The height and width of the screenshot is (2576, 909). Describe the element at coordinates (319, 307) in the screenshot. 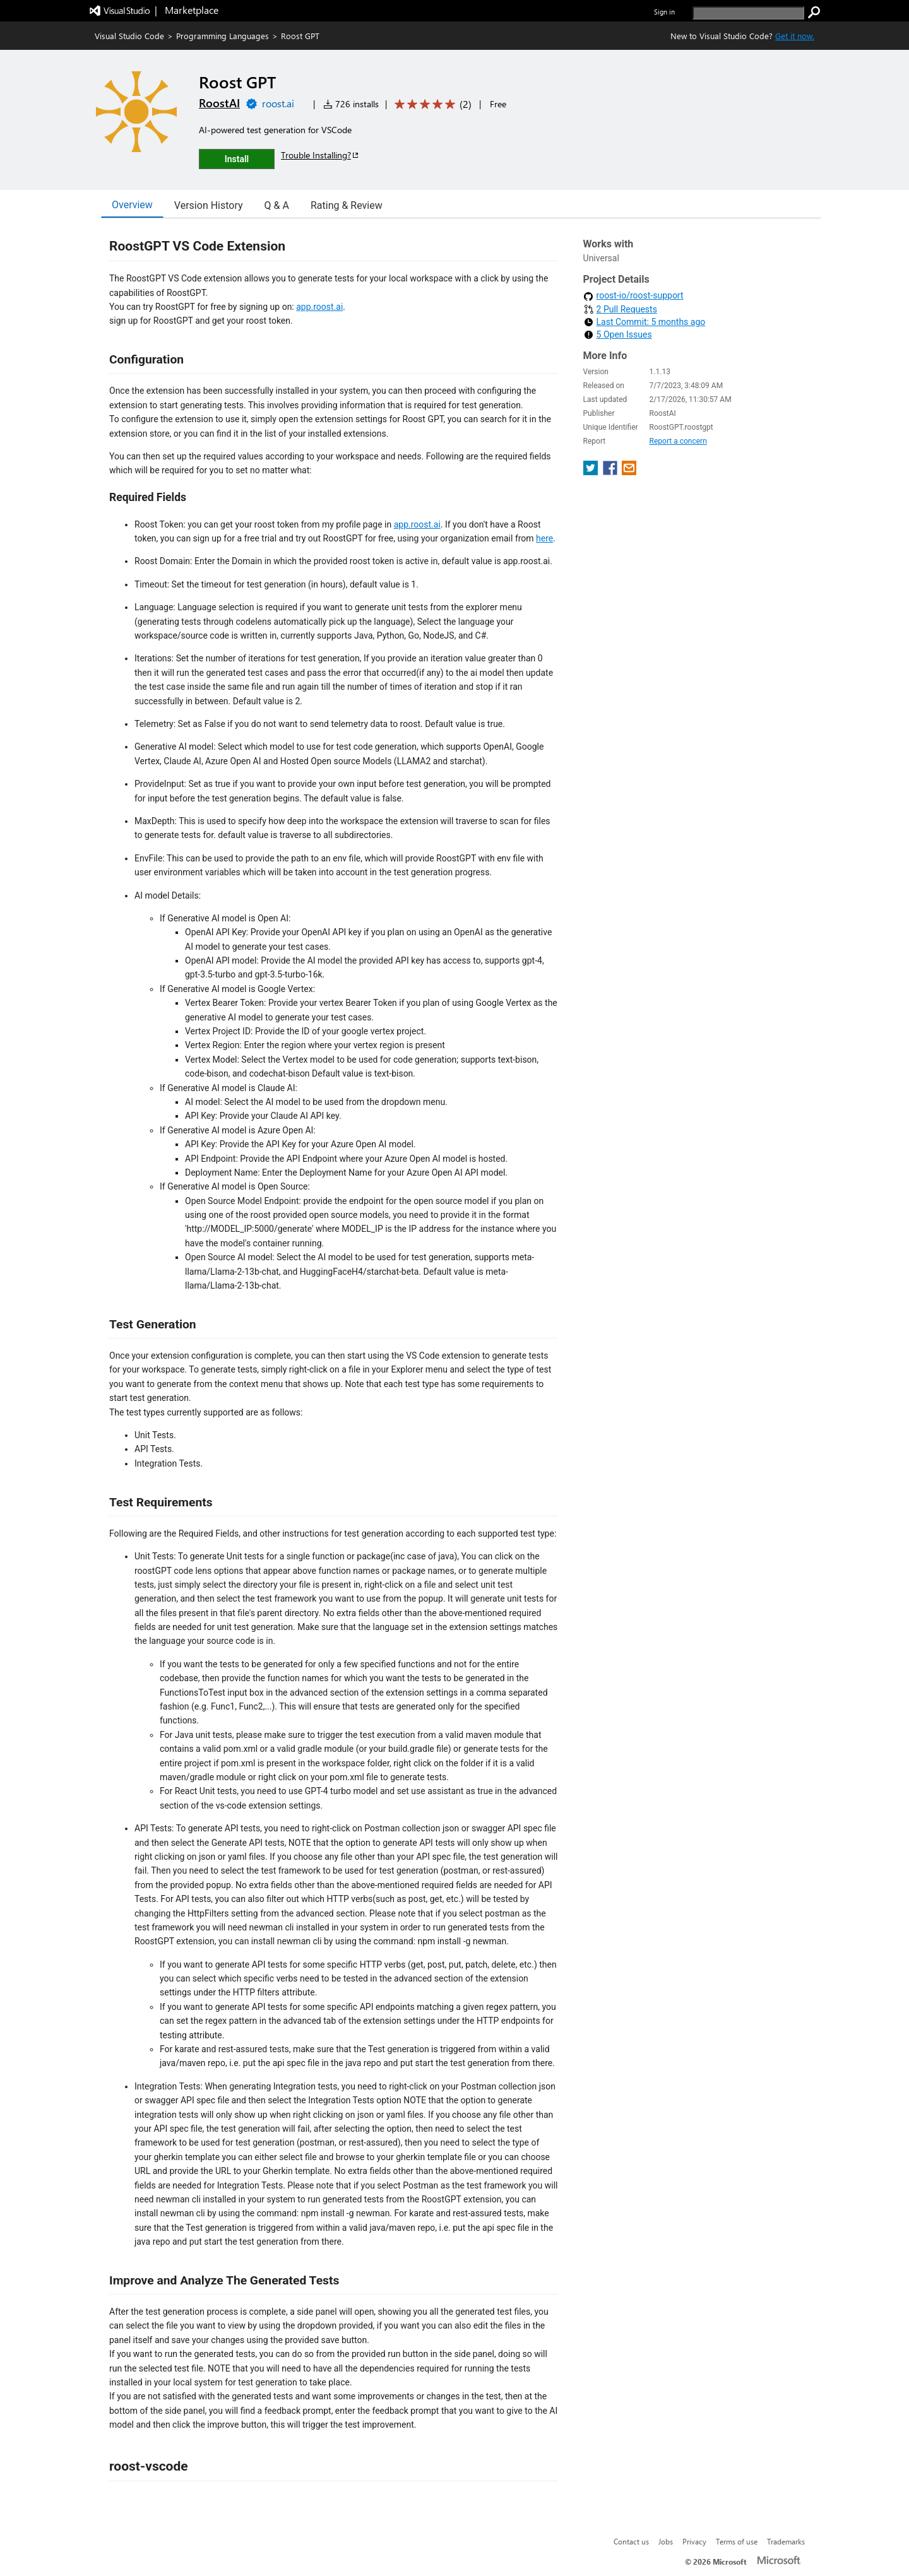

I see `app.roost.ai` at that location.